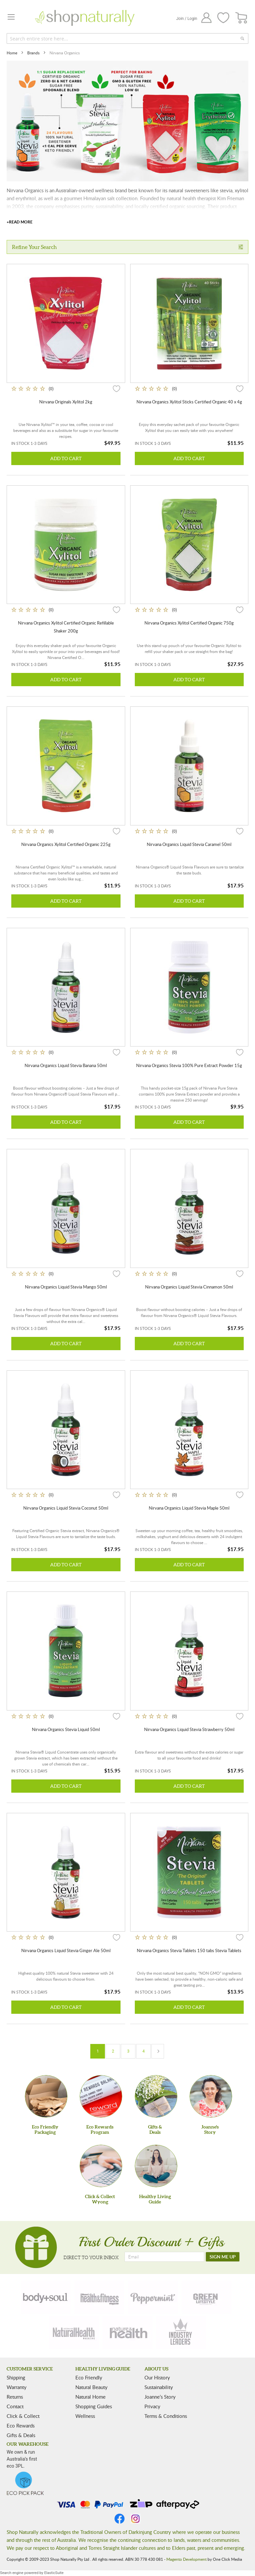  Describe the element at coordinates (127, 2332) in the screenshot. I see `[nature-health]` at that location.